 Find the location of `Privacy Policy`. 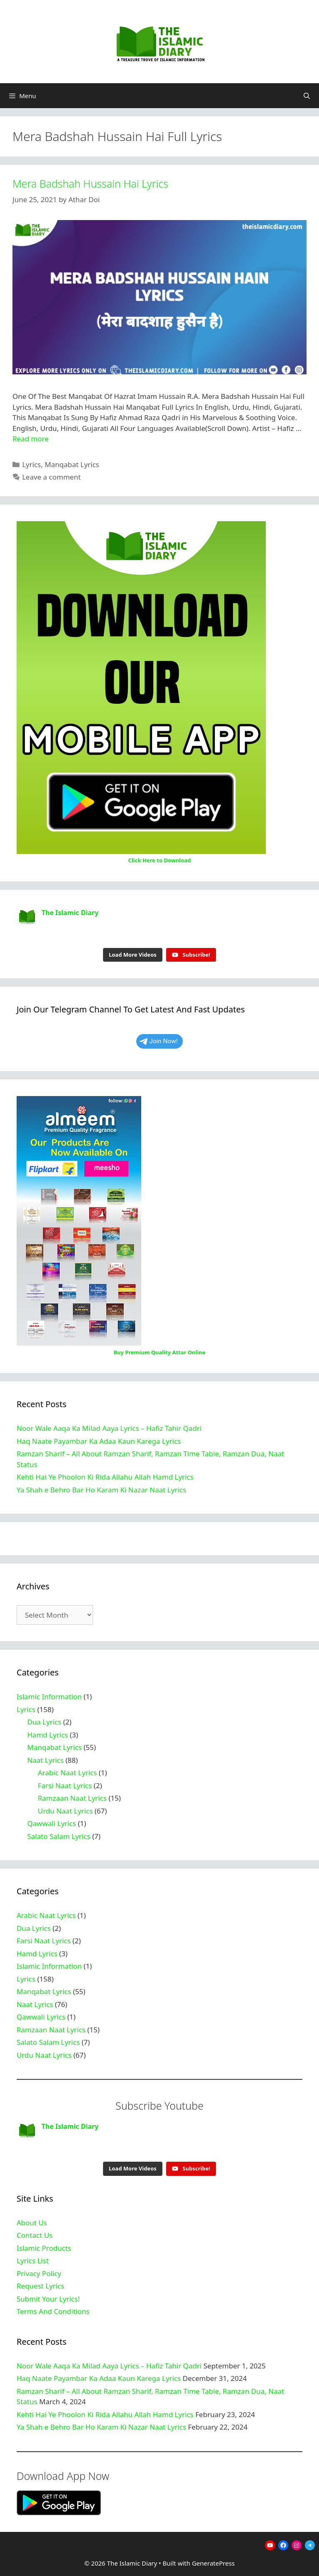

Privacy Policy is located at coordinates (39, 2273).